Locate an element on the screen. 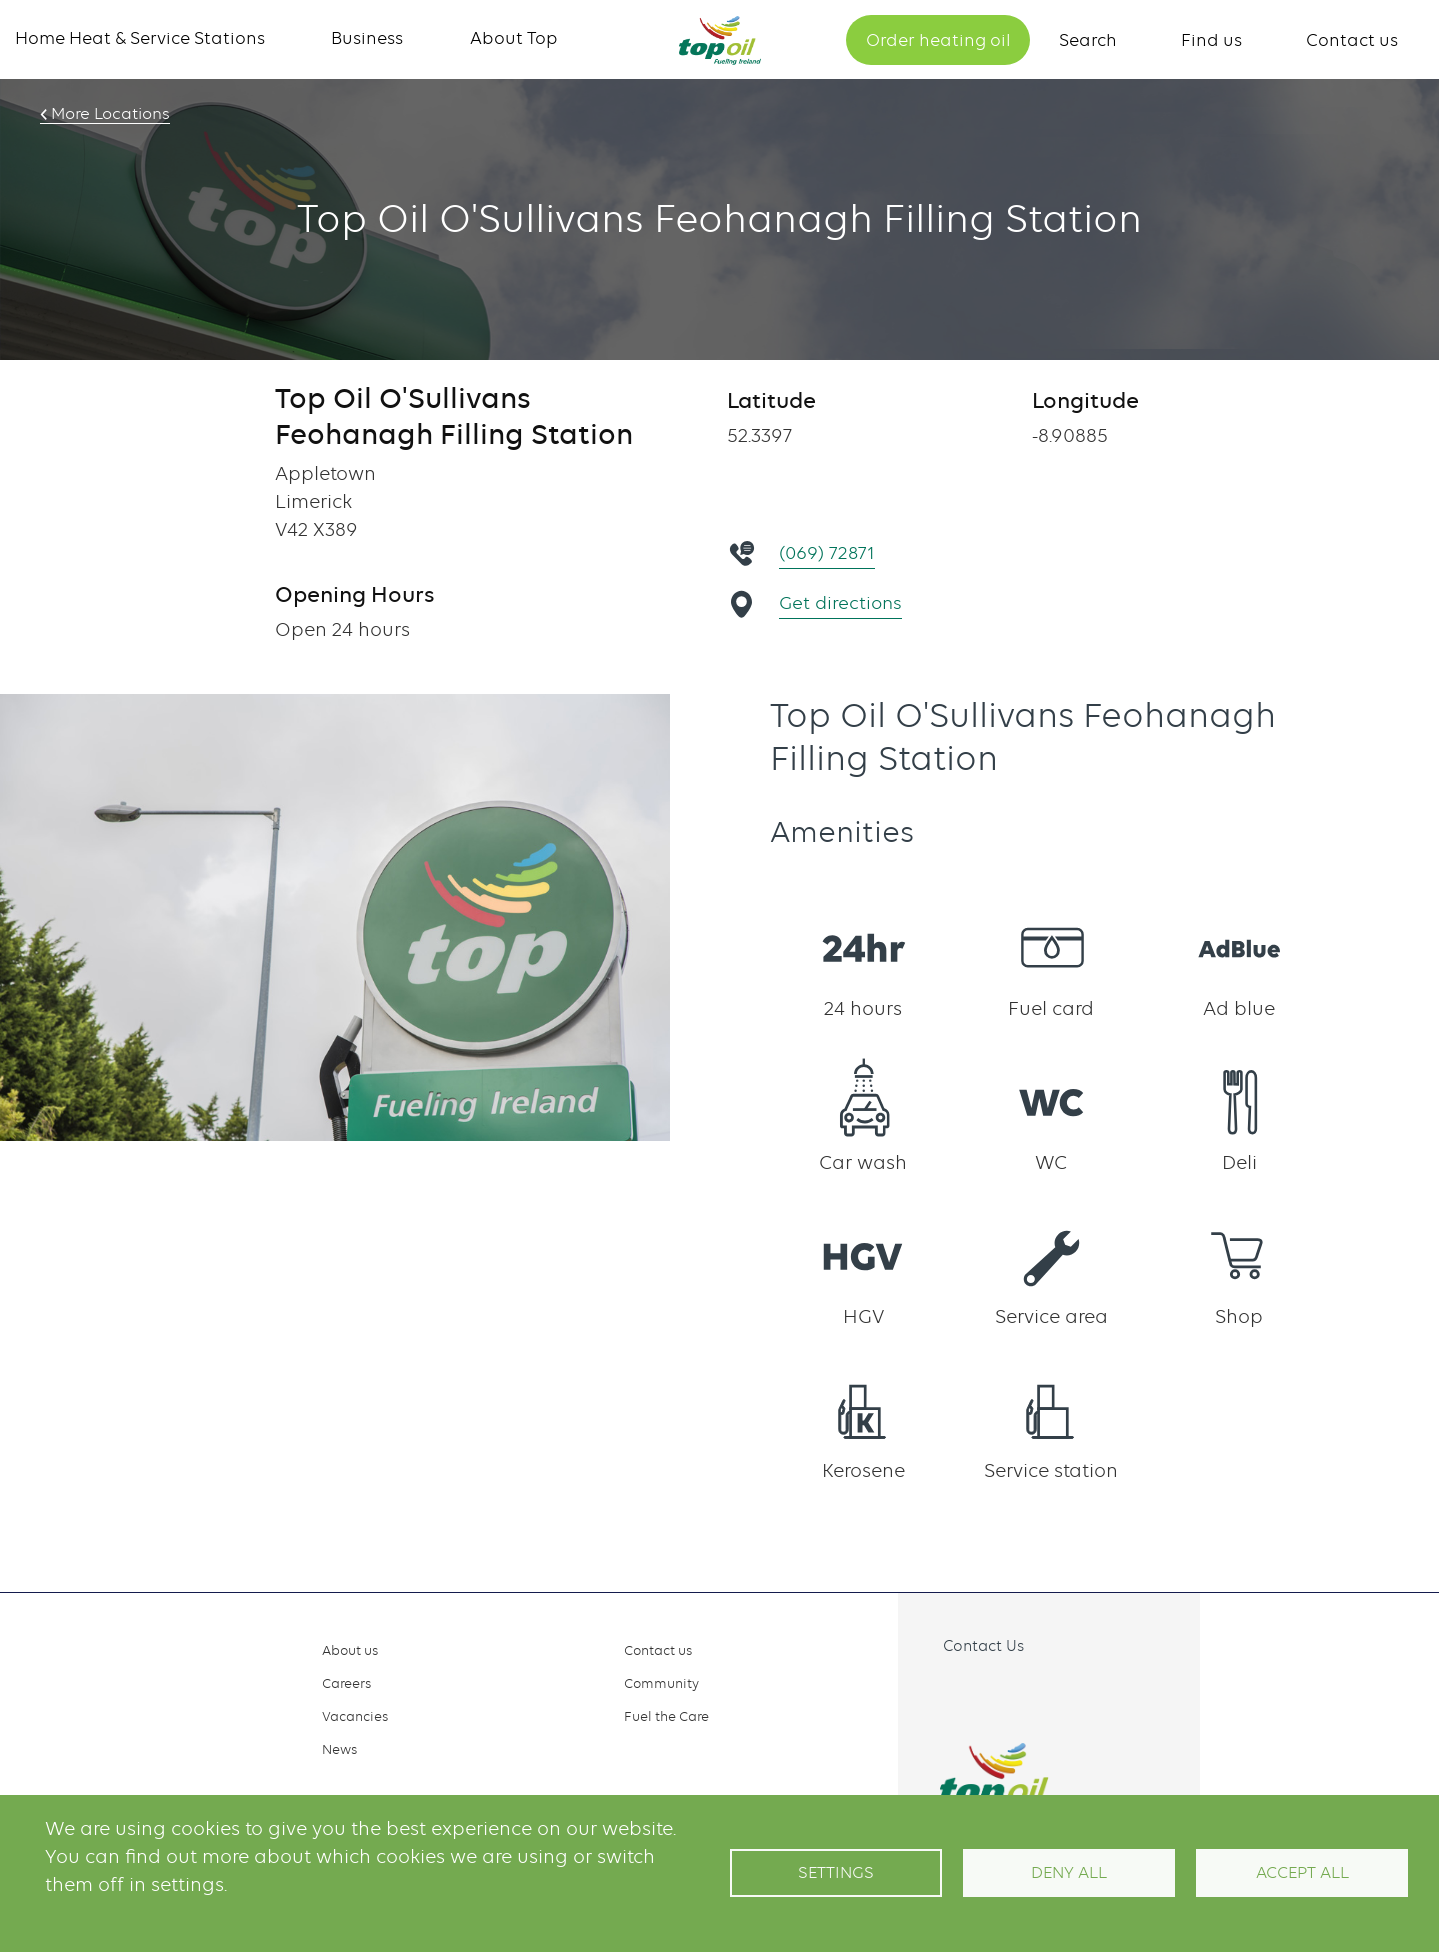  Business is located at coordinates (367, 38).